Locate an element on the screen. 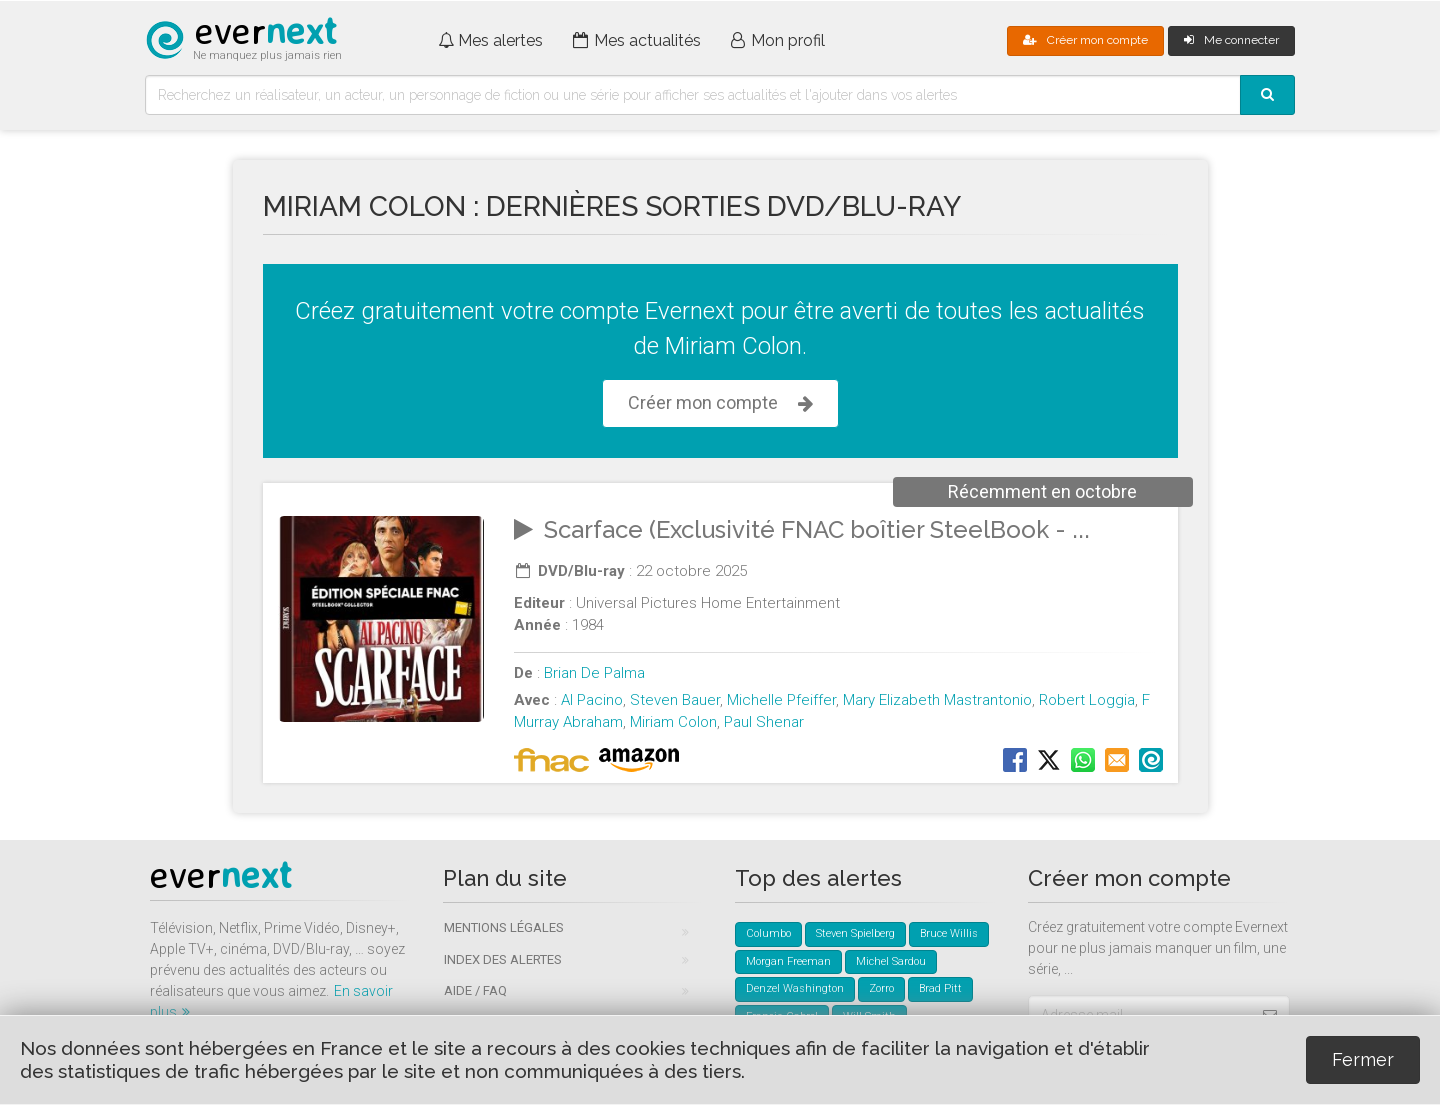 The width and height of the screenshot is (1440, 1105). Fermer is located at coordinates (1363, 1059).